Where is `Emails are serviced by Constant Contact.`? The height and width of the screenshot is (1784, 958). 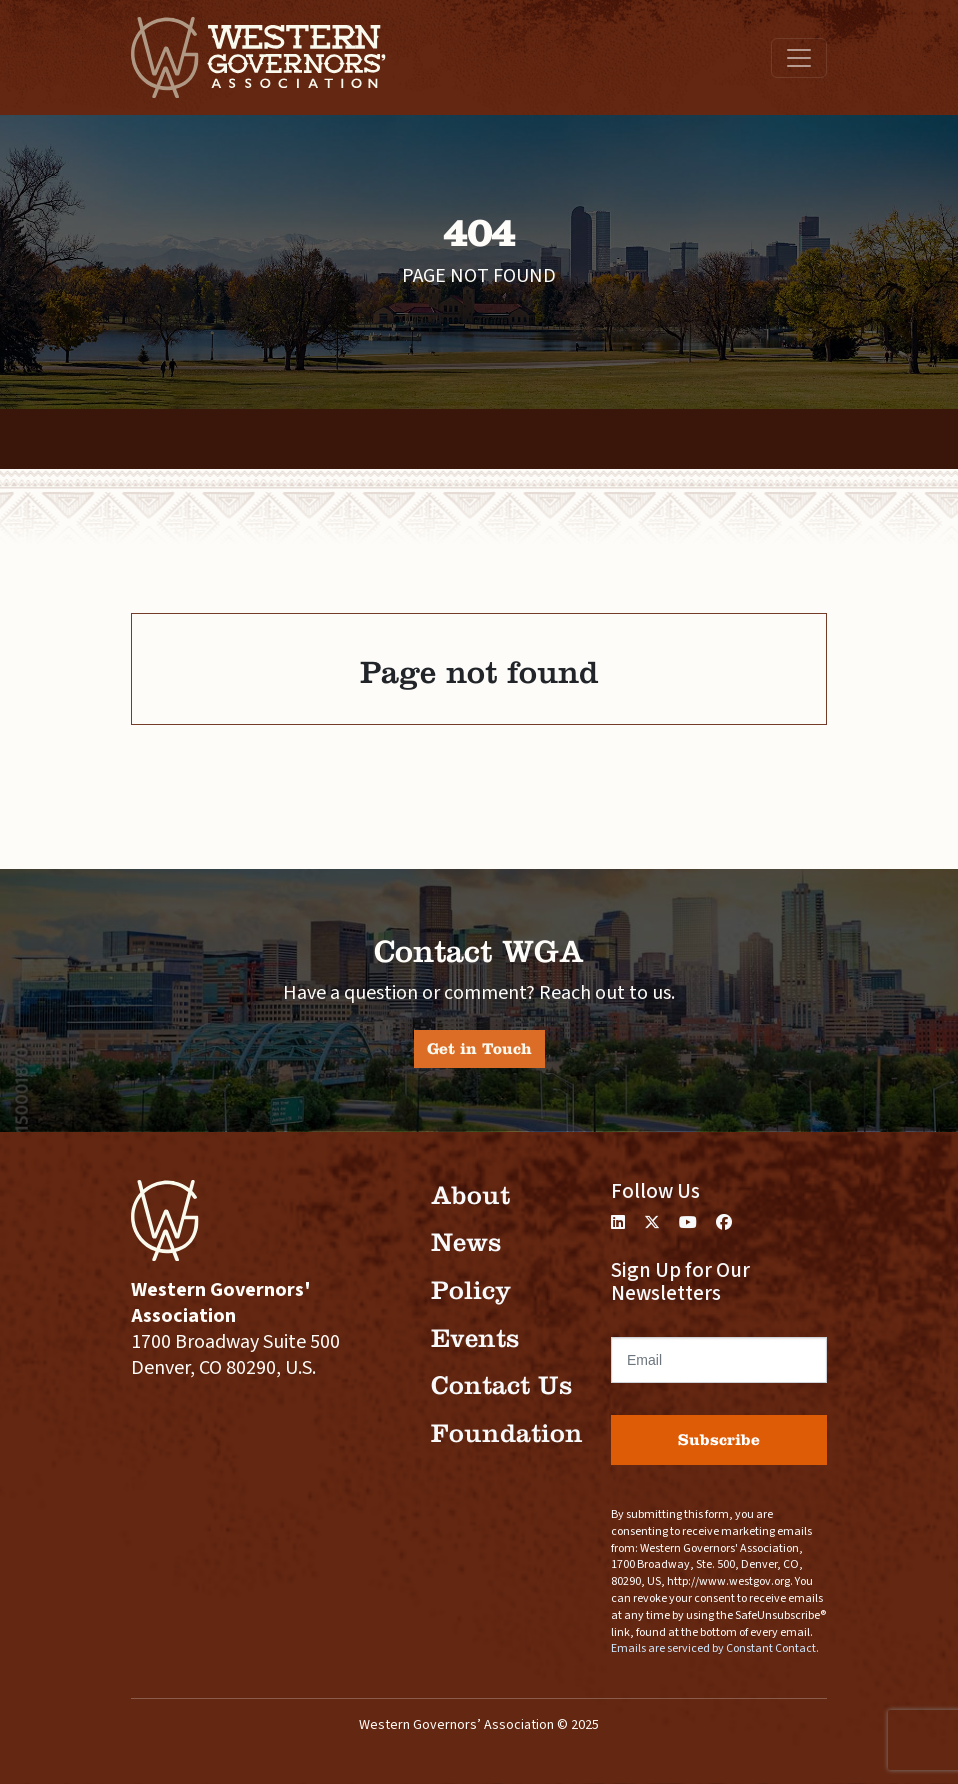 Emails are serviced by Constant Contact. is located at coordinates (715, 1648).